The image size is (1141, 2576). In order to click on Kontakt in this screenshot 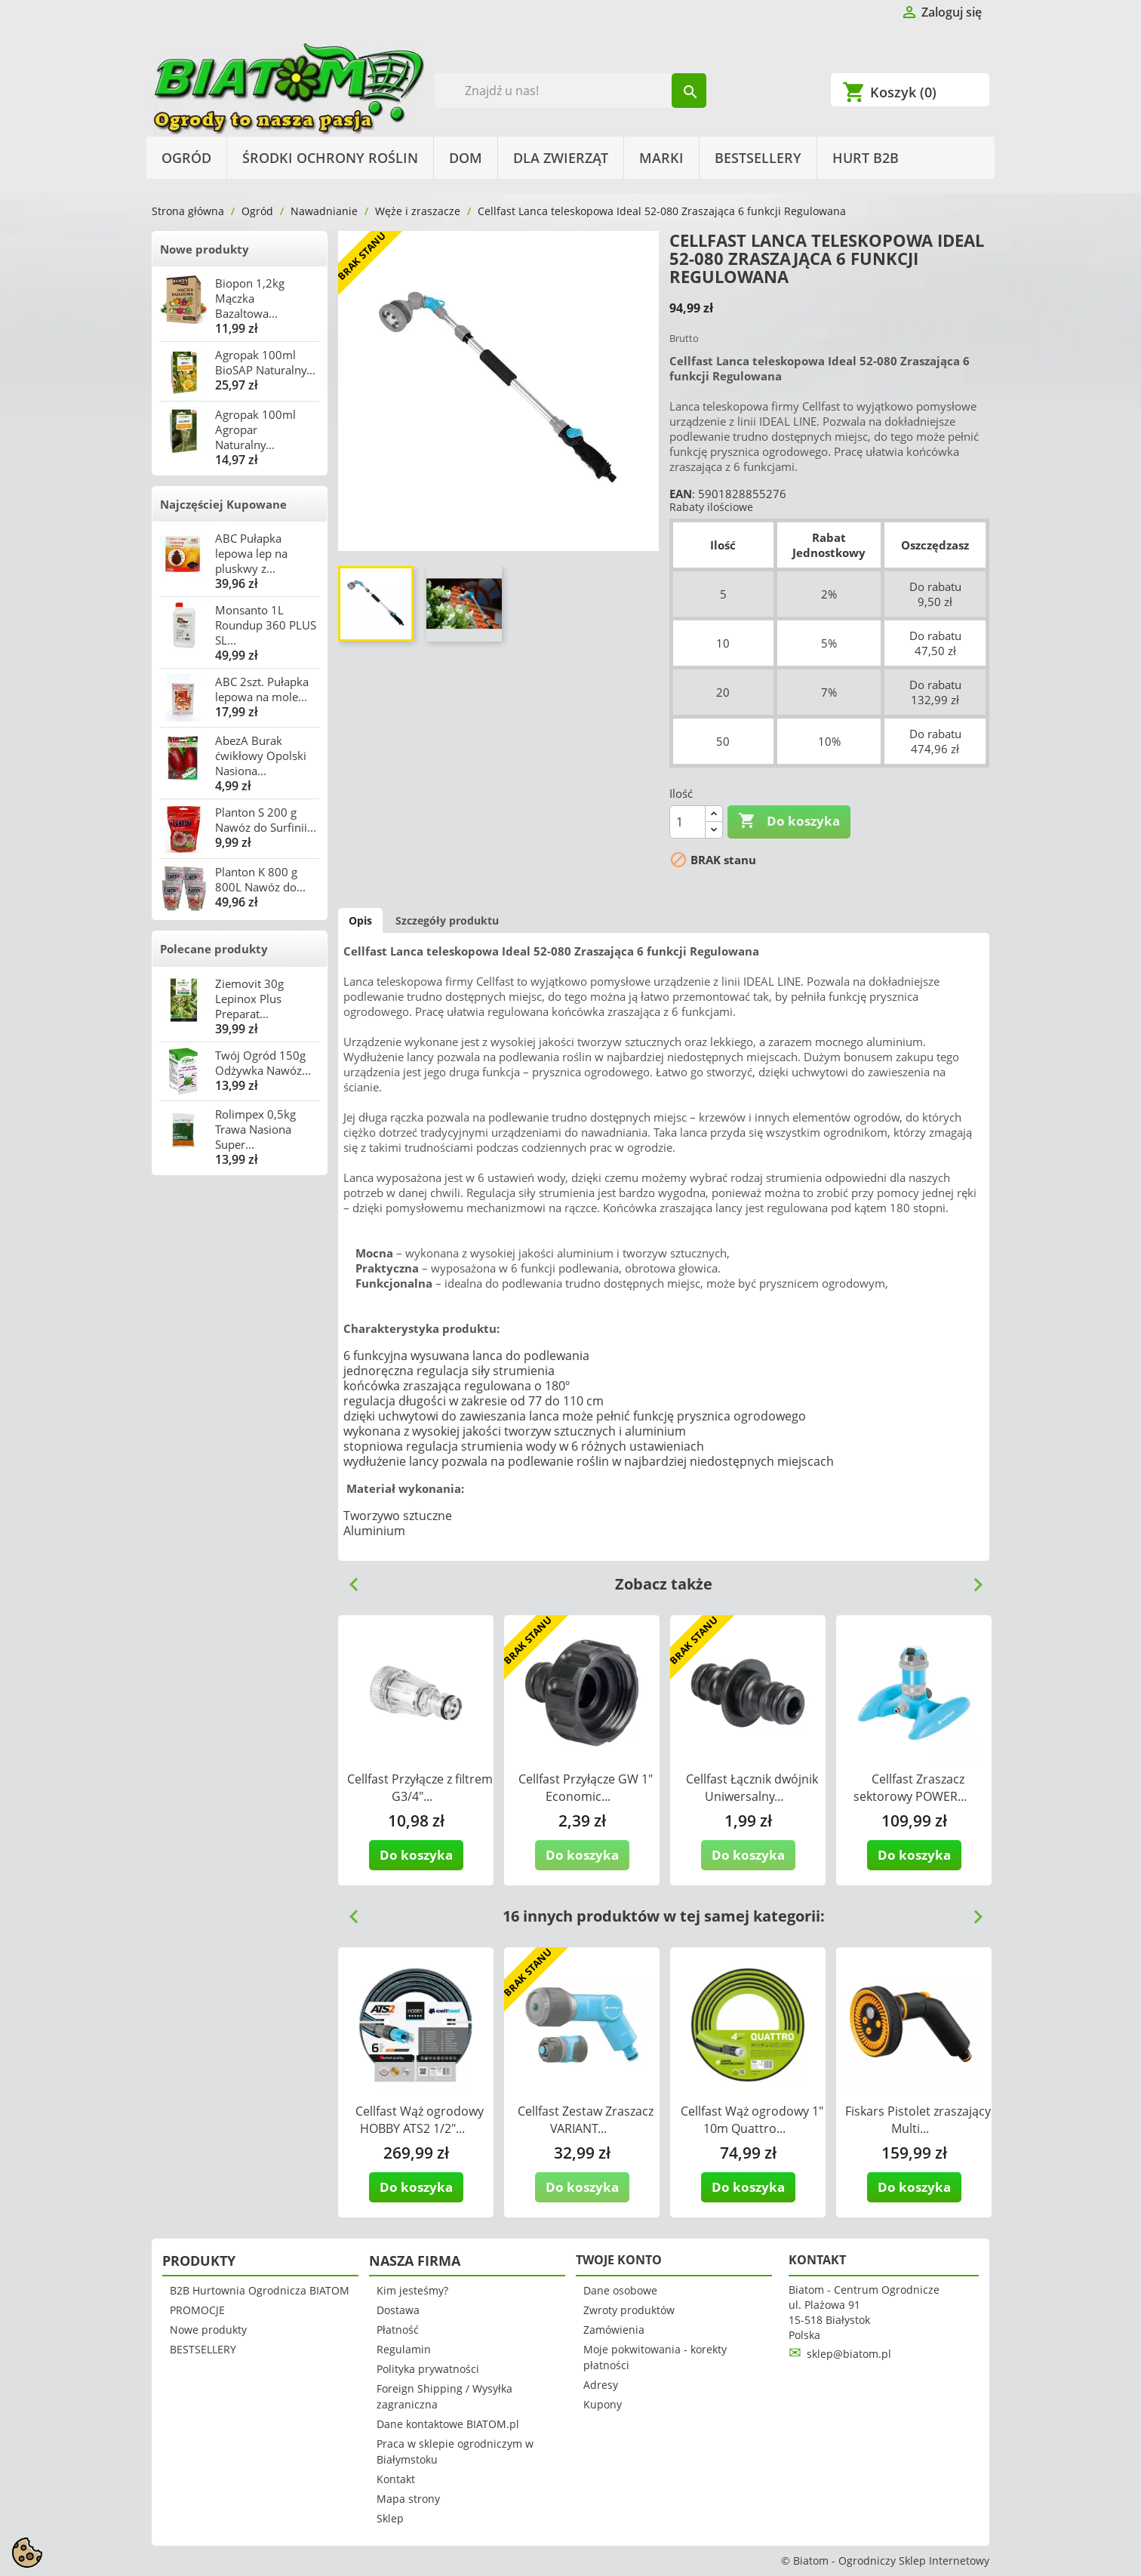, I will do `click(396, 2479)`.